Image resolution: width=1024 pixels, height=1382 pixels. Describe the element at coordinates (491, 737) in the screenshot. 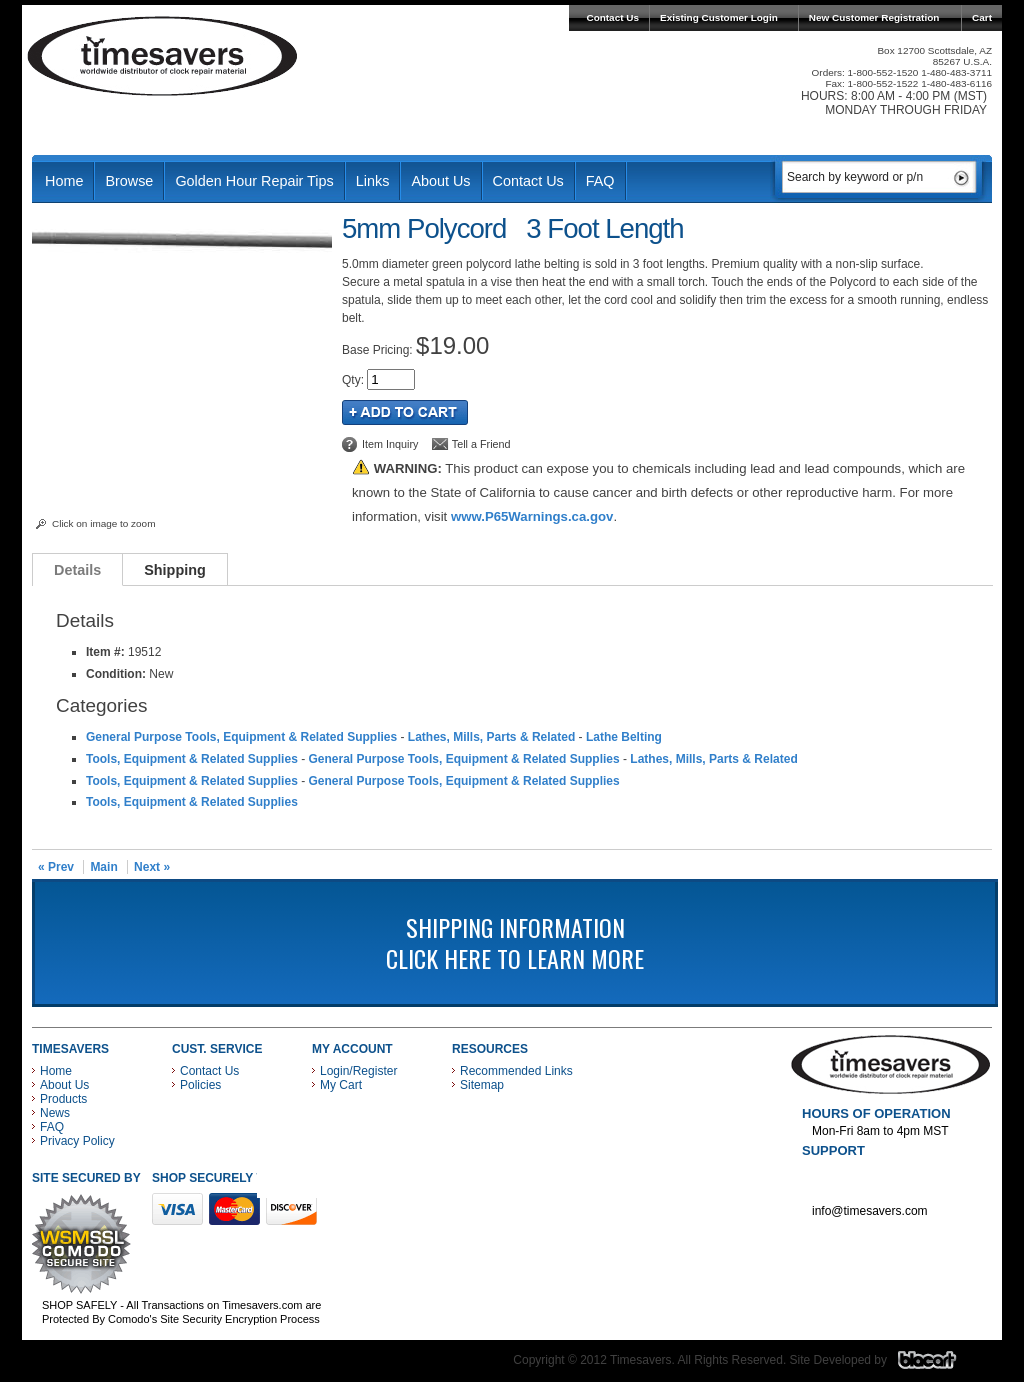

I see `Lathes, Mills, Parts & Related` at that location.